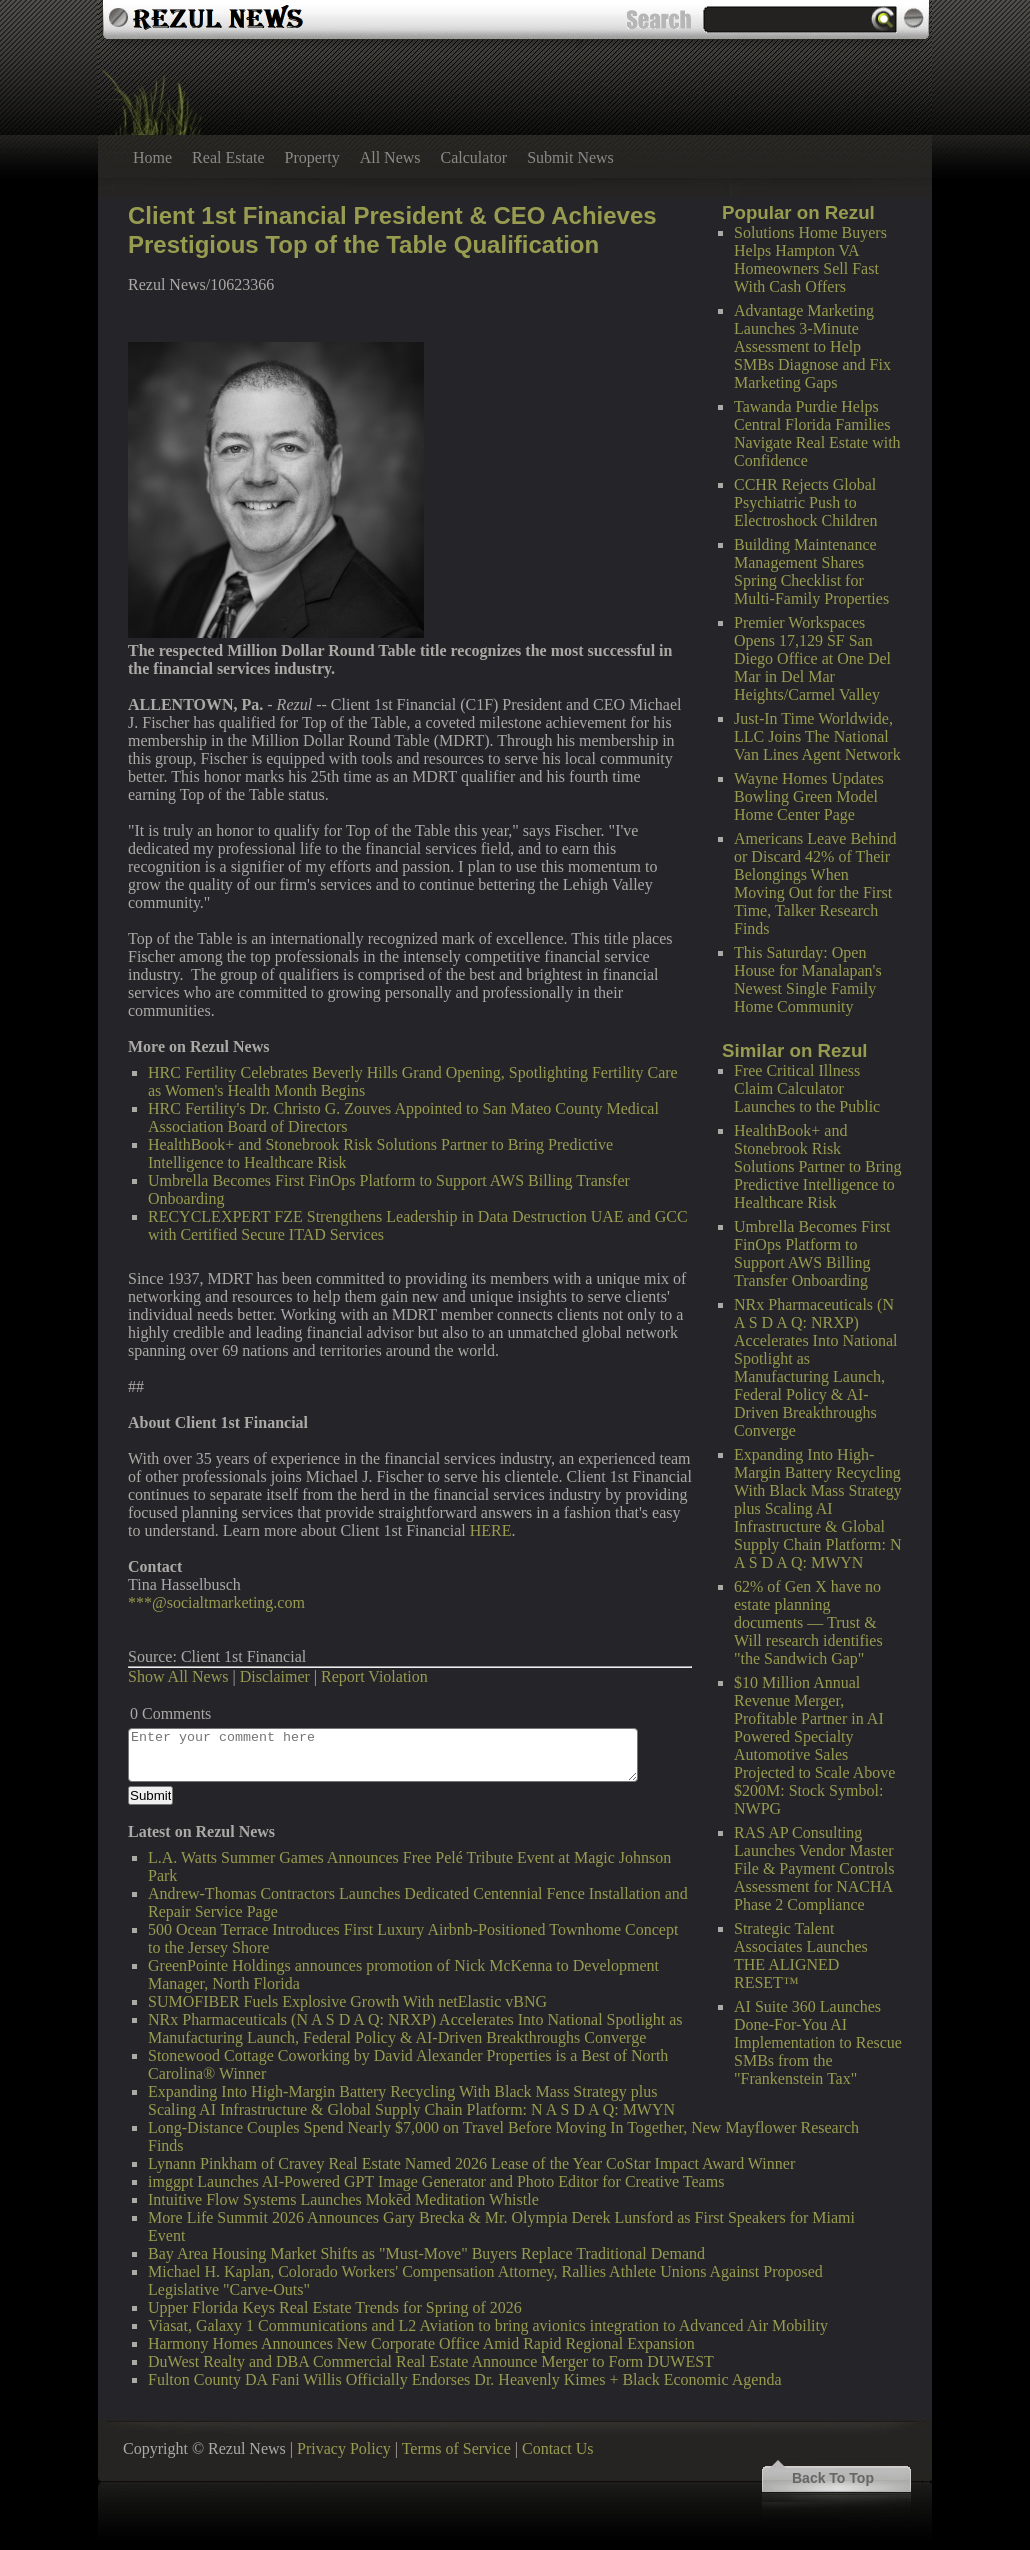 The height and width of the screenshot is (2550, 1030). I want to click on Fulton County DA Fani Willis Officially Endorses Dr. Heavenly Kimes + Black Economic Agenda, so click(464, 2379).